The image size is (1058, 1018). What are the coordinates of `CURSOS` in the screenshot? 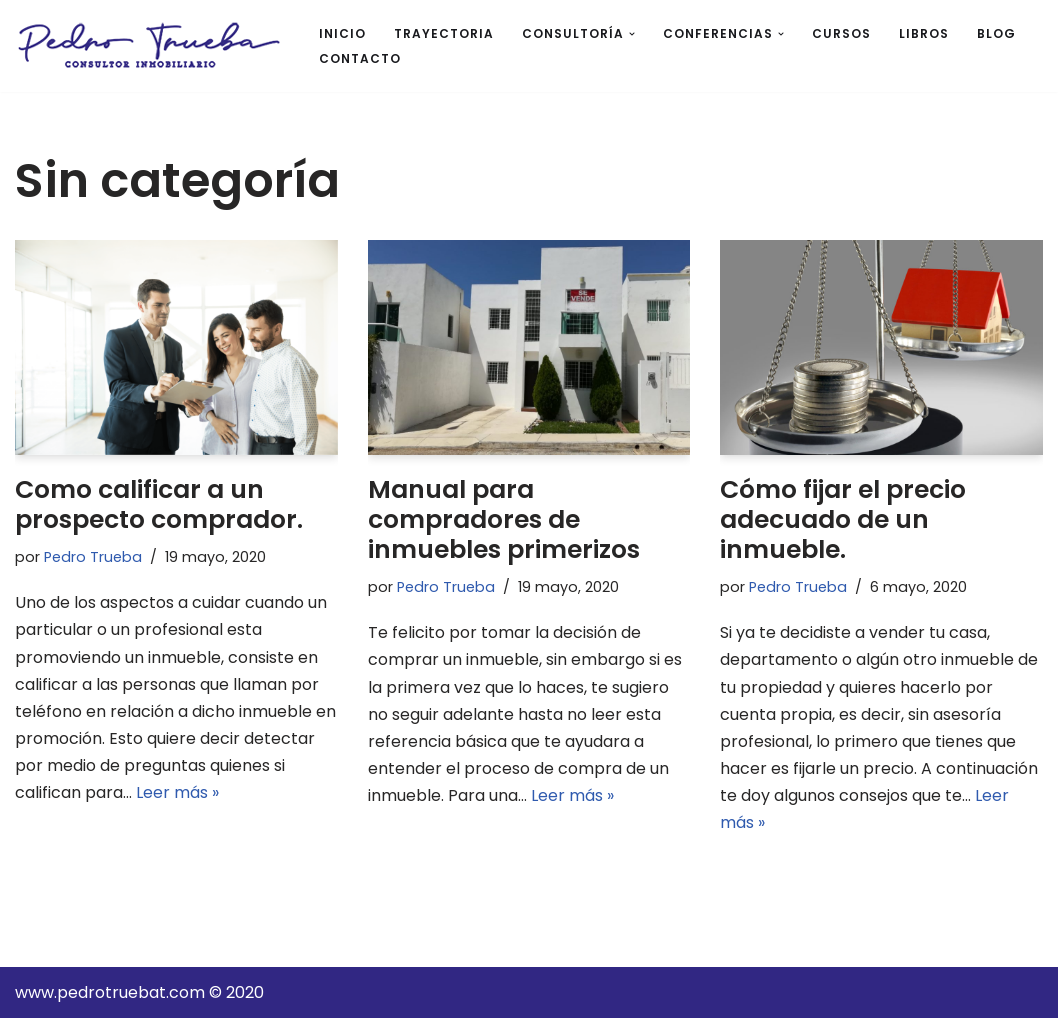 It's located at (841, 33).